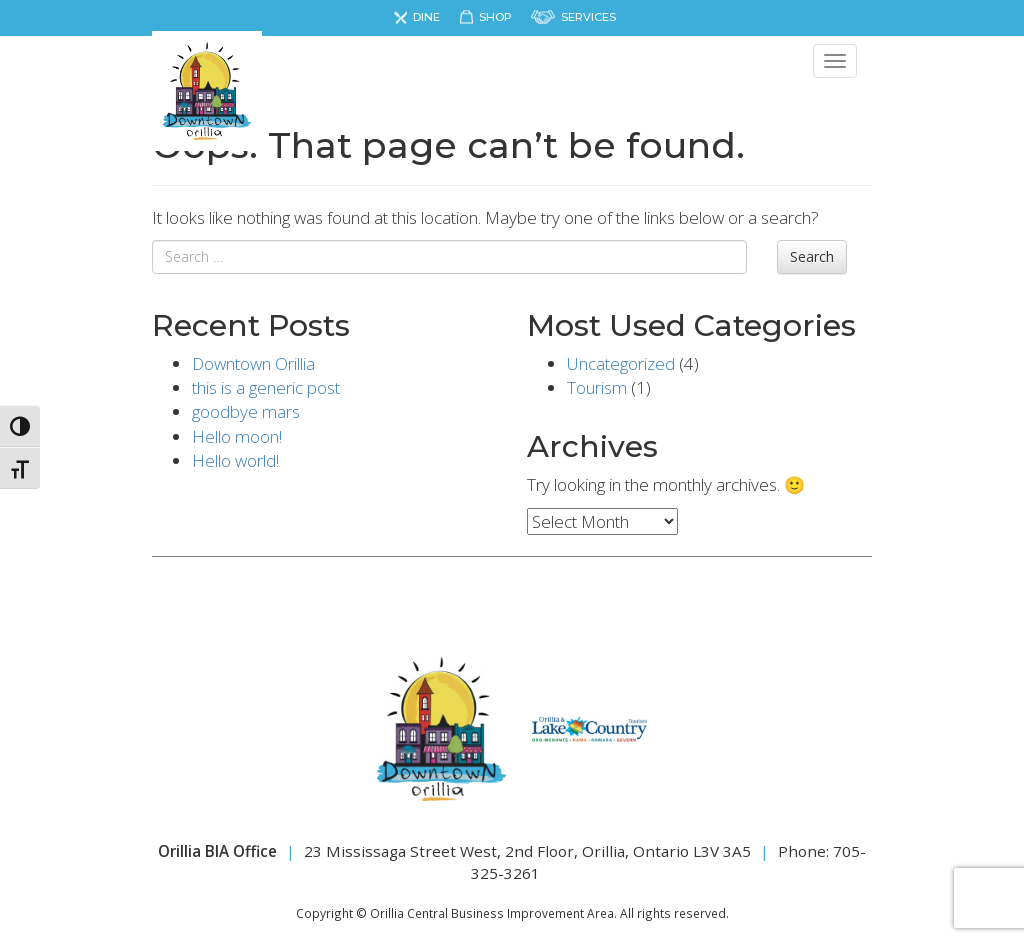 The image size is (1024, 942). What do you see at coordinates (237, 436) in the screenshot?
I see `Hello moon!` at bounding box center [237, 436].